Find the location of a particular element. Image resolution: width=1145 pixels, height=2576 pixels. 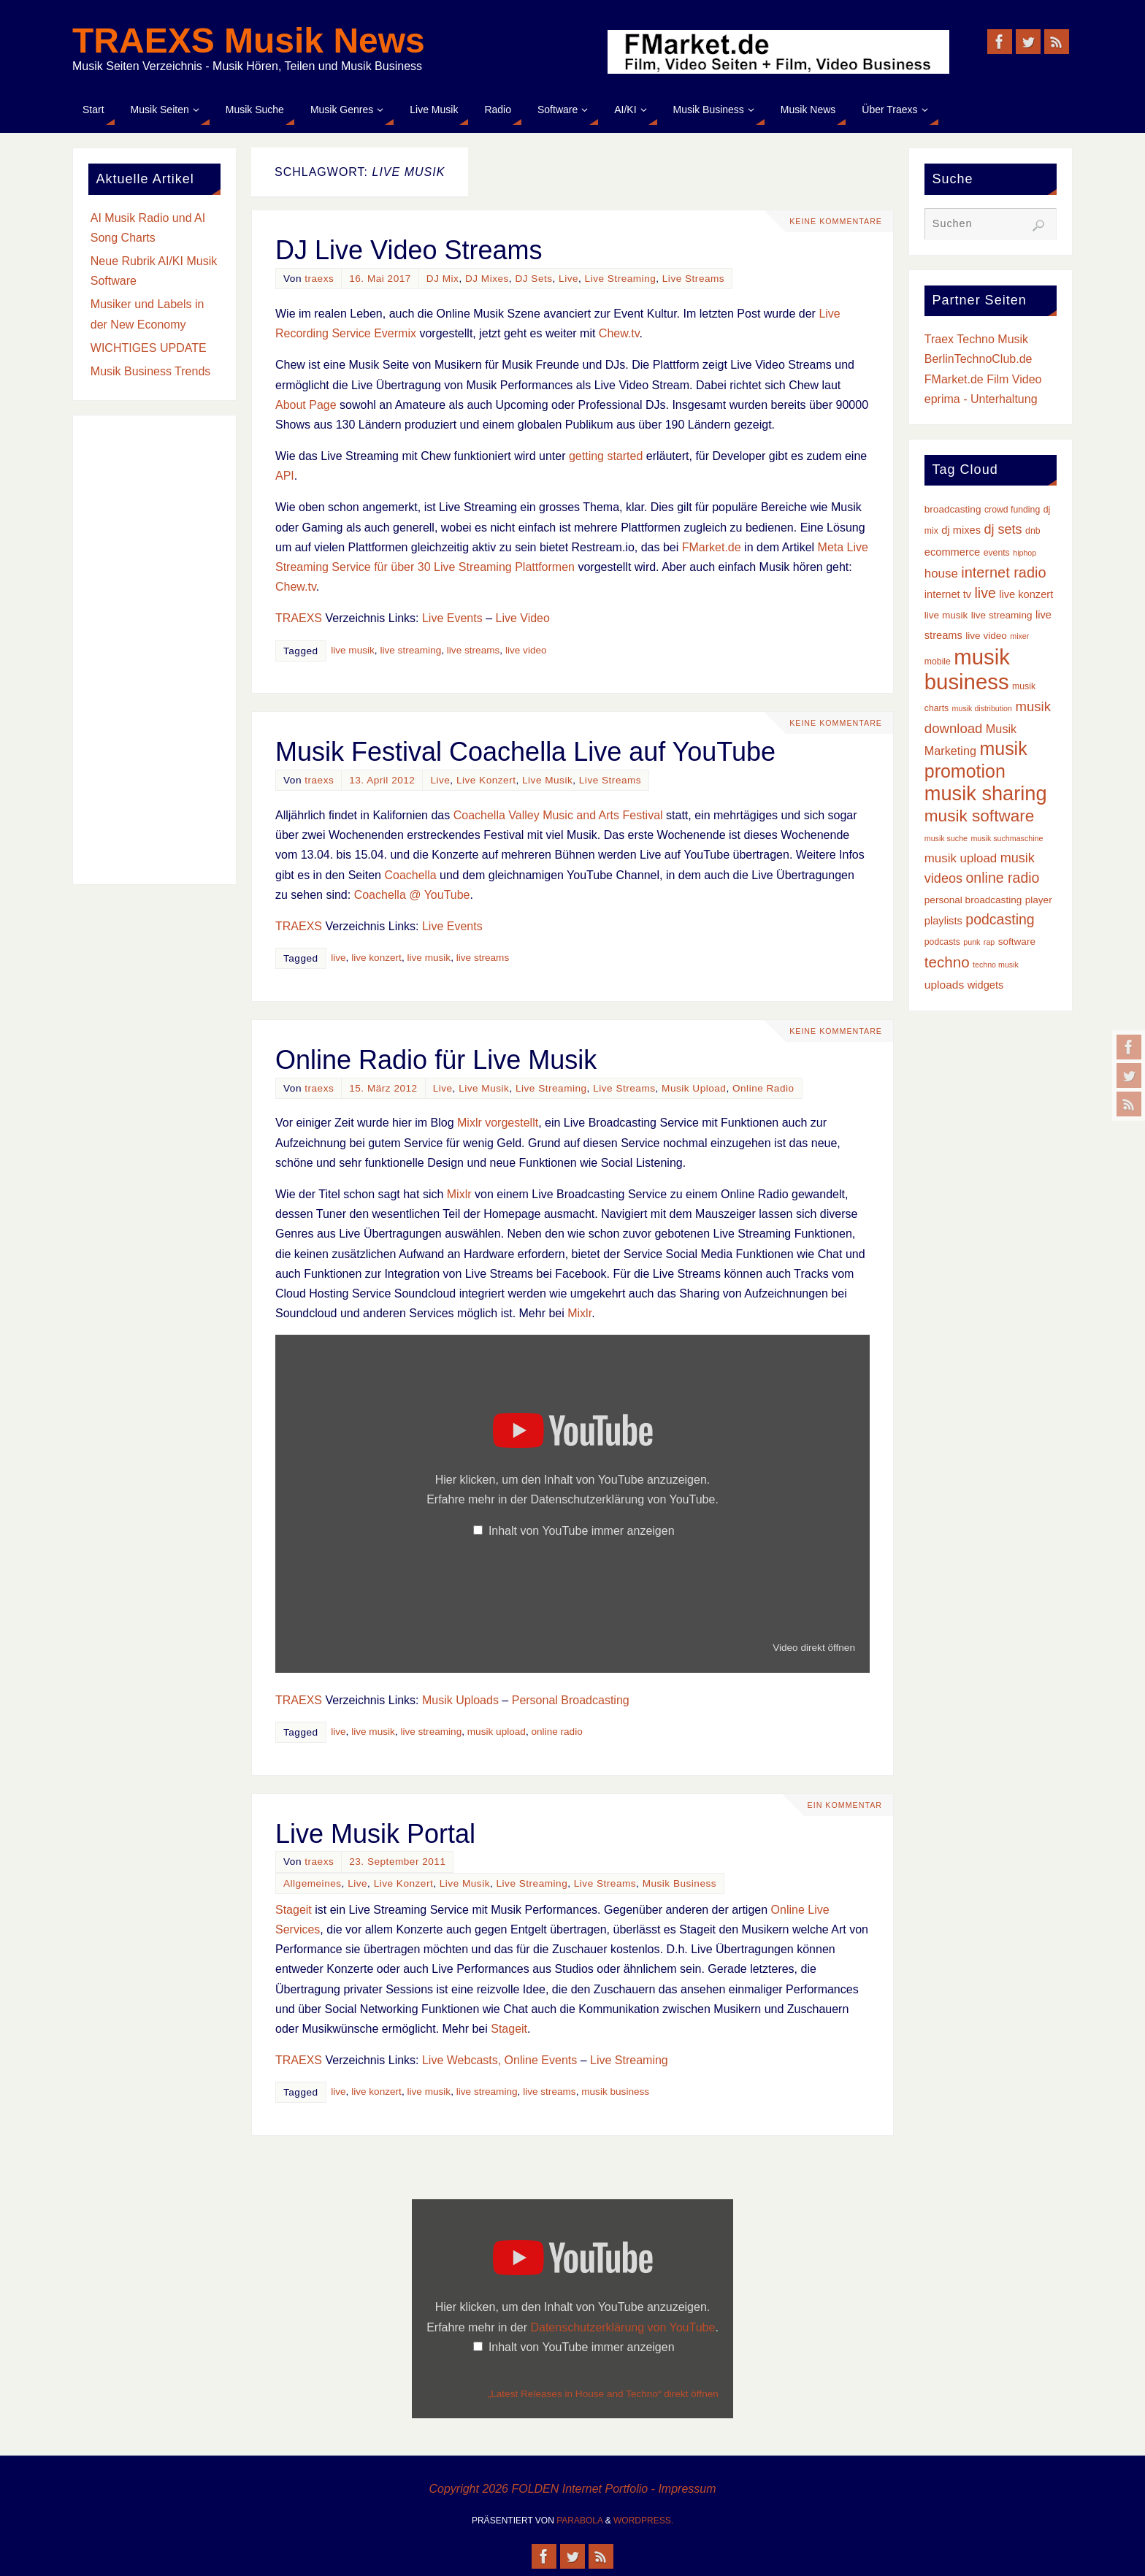

Live Video is located at coordinates (522, 618).